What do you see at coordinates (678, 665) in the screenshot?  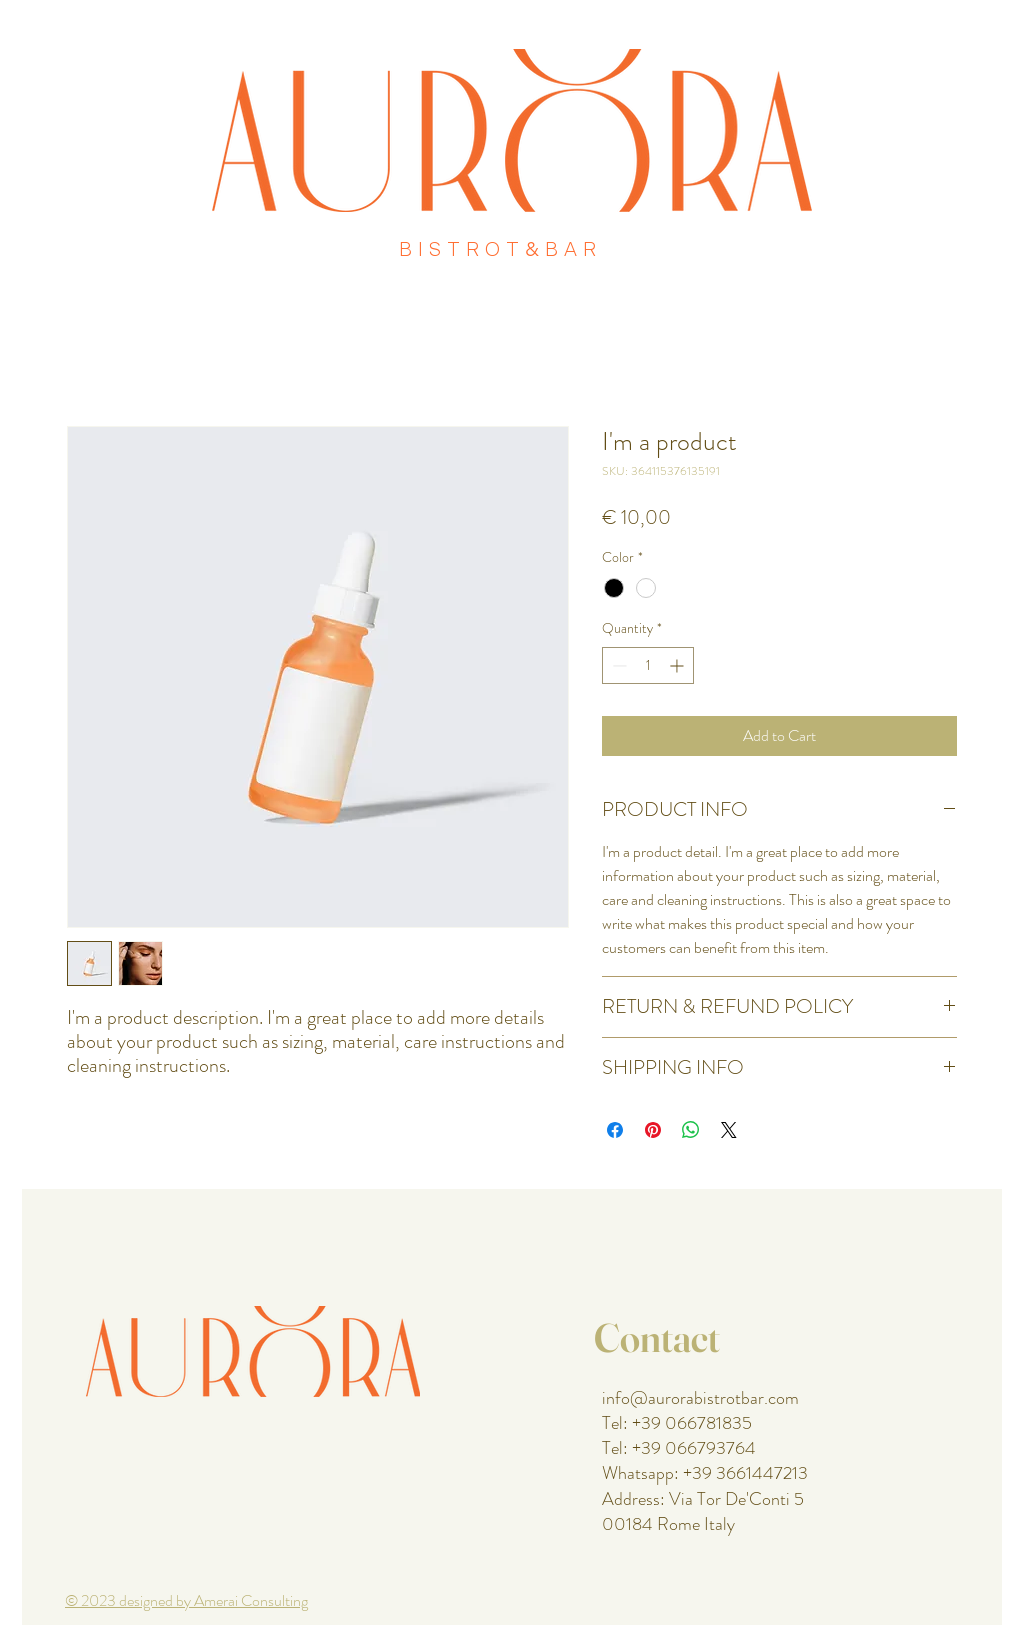 I see `[Increment]` at bounding box center [678, 665].